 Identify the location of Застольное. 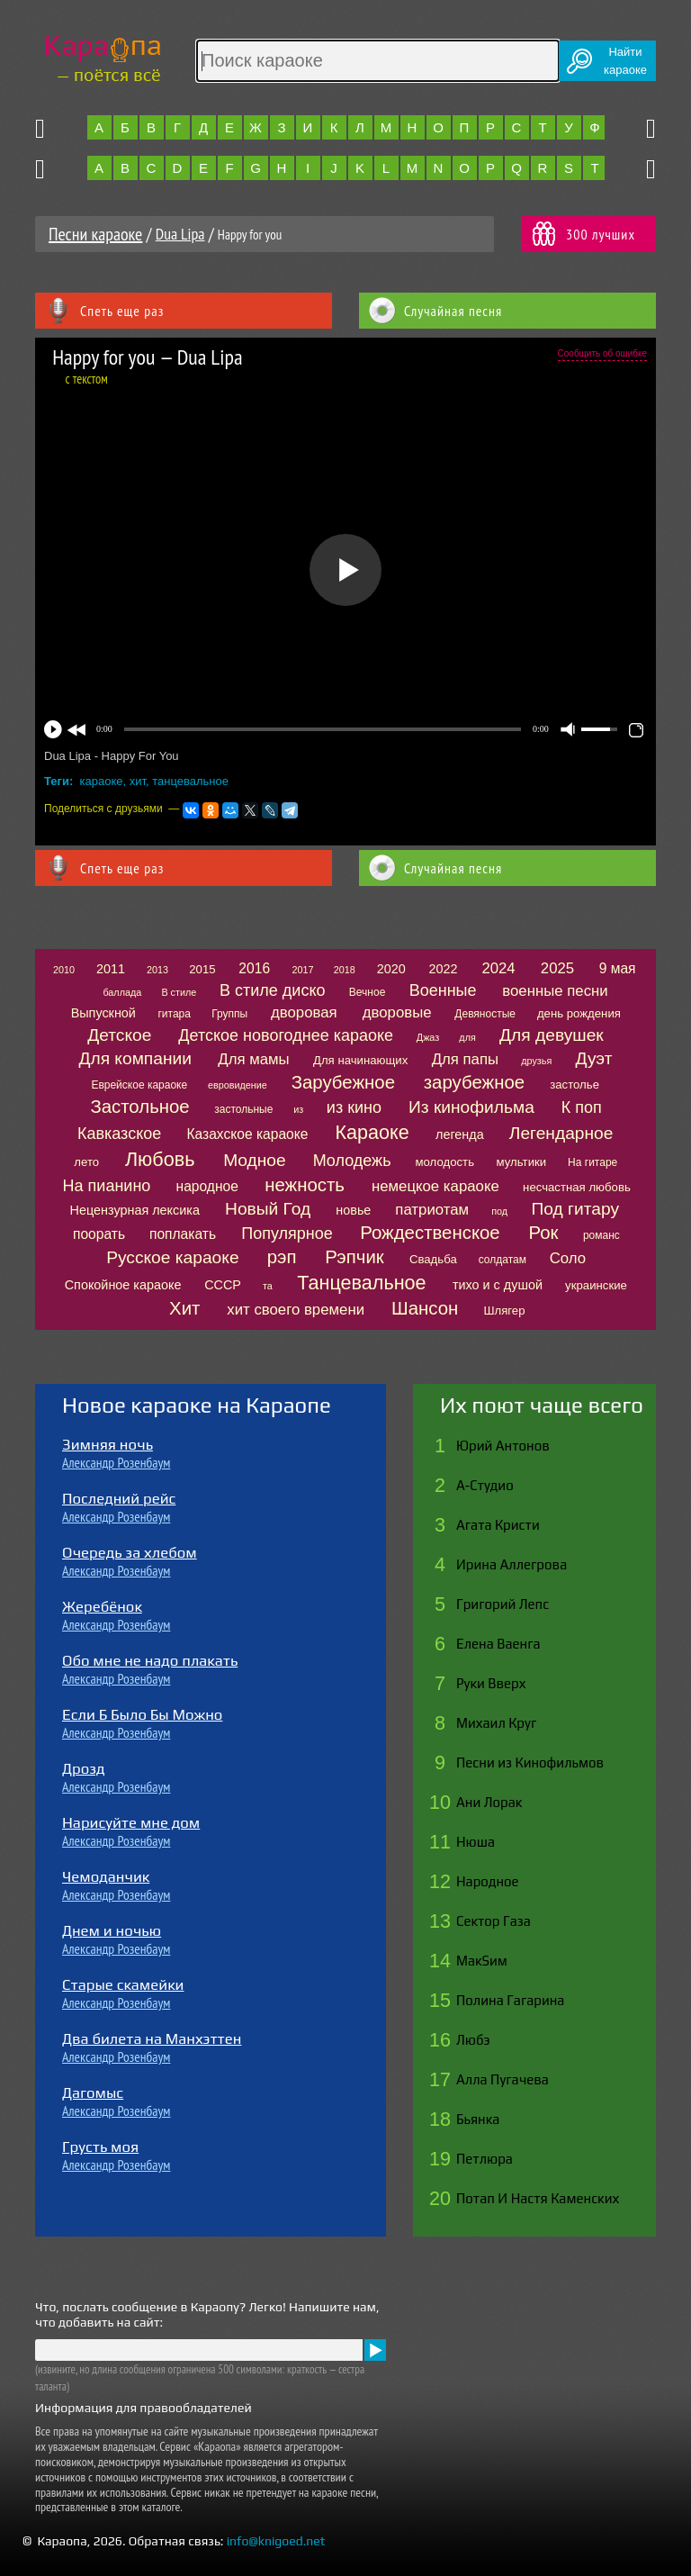
(139, 1106).